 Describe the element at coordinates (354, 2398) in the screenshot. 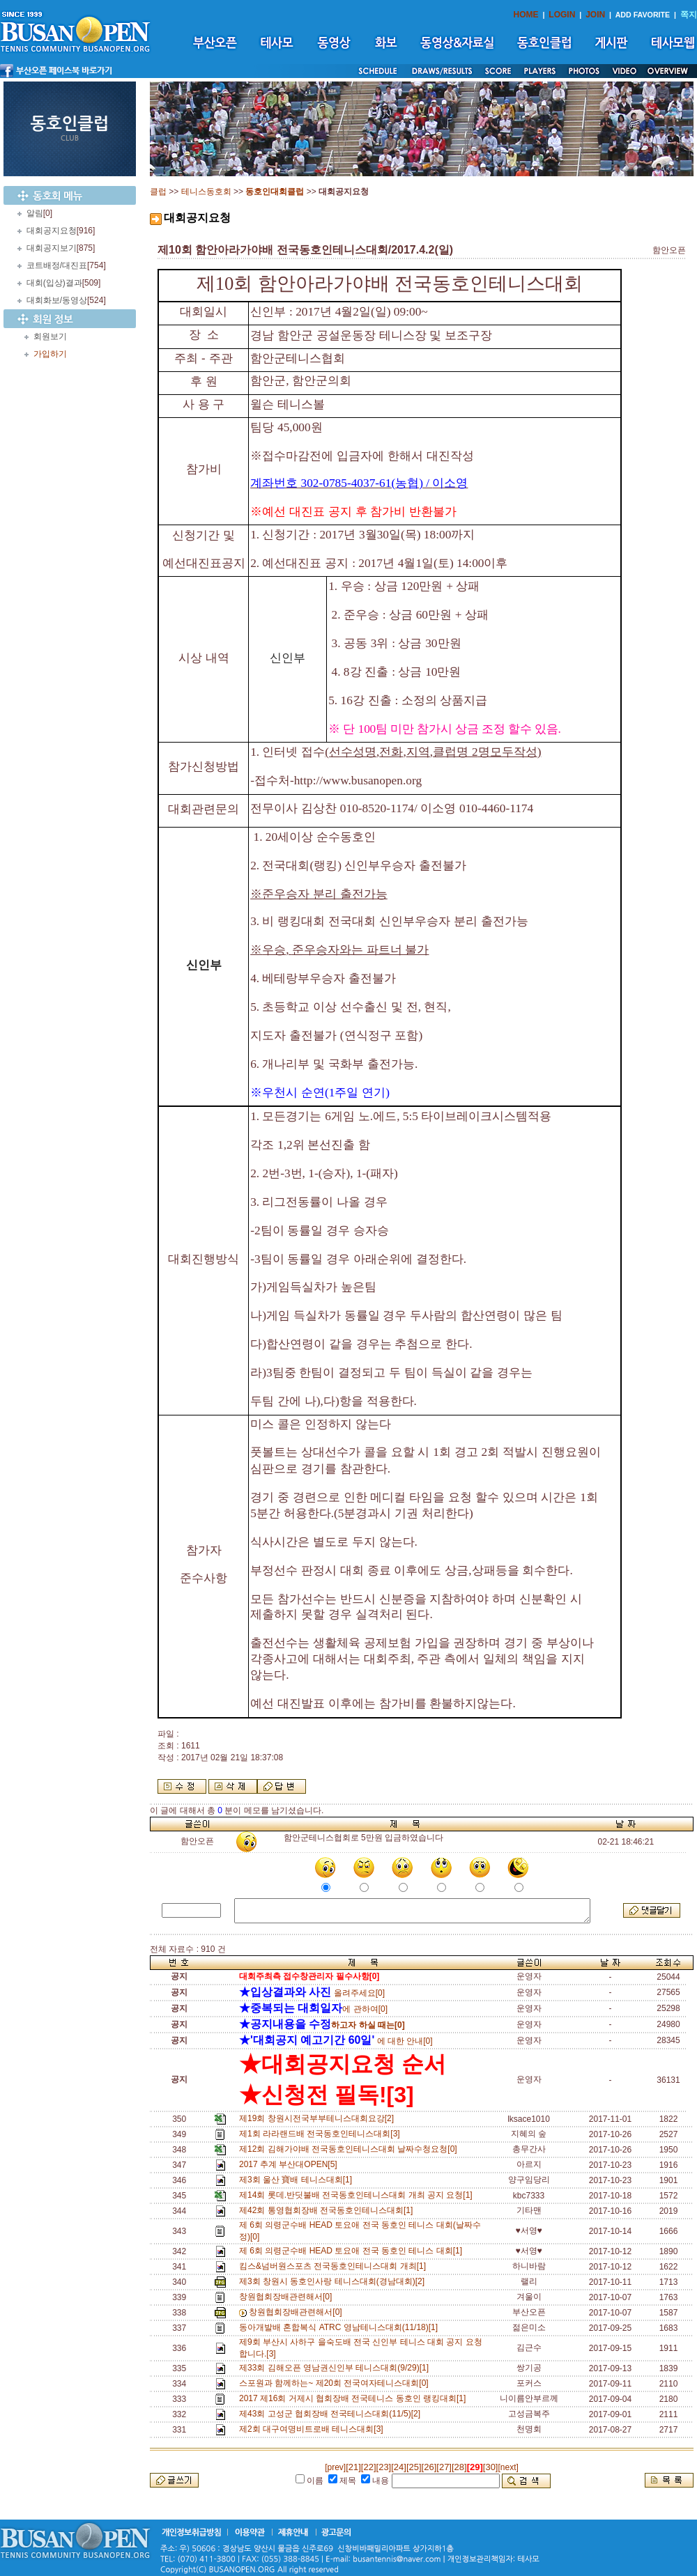

I see `2017 제16회 거제시 협회장배 전국테니스 동호인 랭킹대회[1]` at that location.